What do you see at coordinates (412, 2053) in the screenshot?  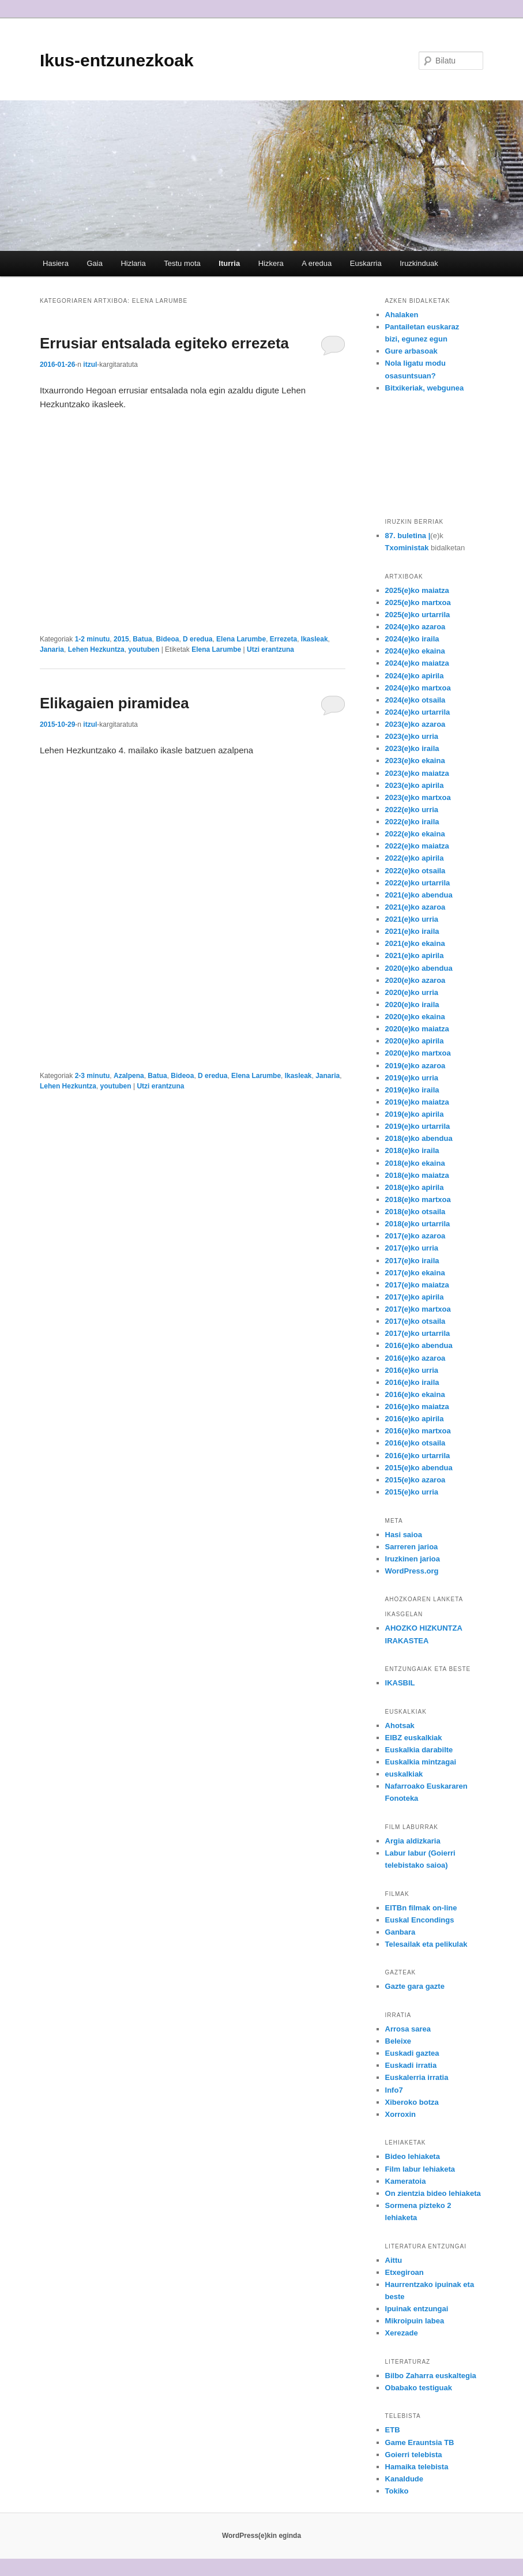 I see `Euskadi gaztea` at bounding box center [412, 2053].